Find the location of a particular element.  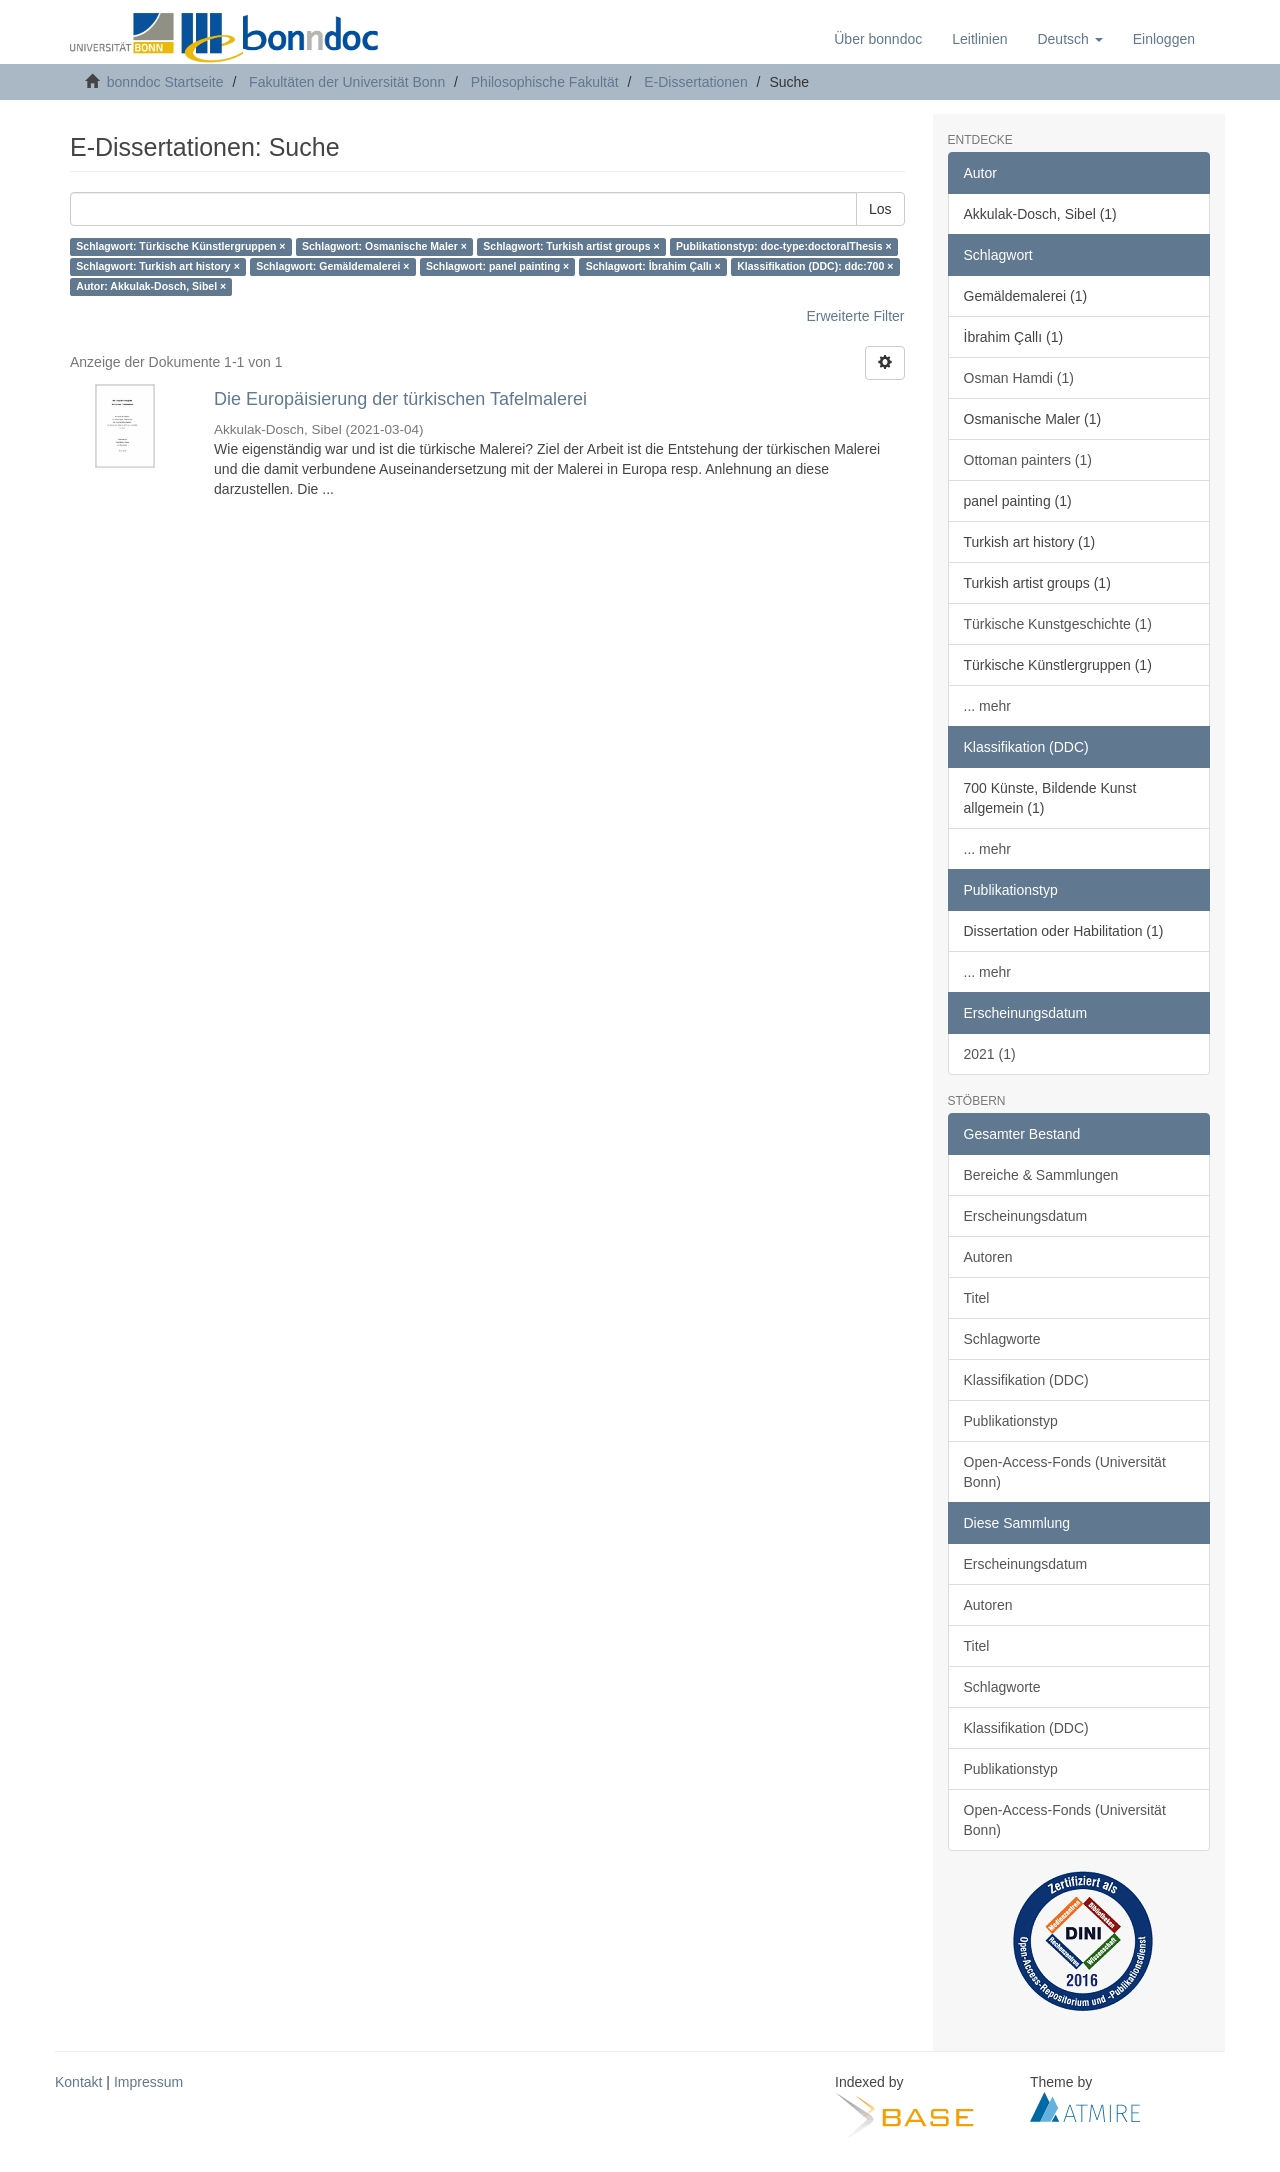

Kontakt is located at coordinates (78, 2082).